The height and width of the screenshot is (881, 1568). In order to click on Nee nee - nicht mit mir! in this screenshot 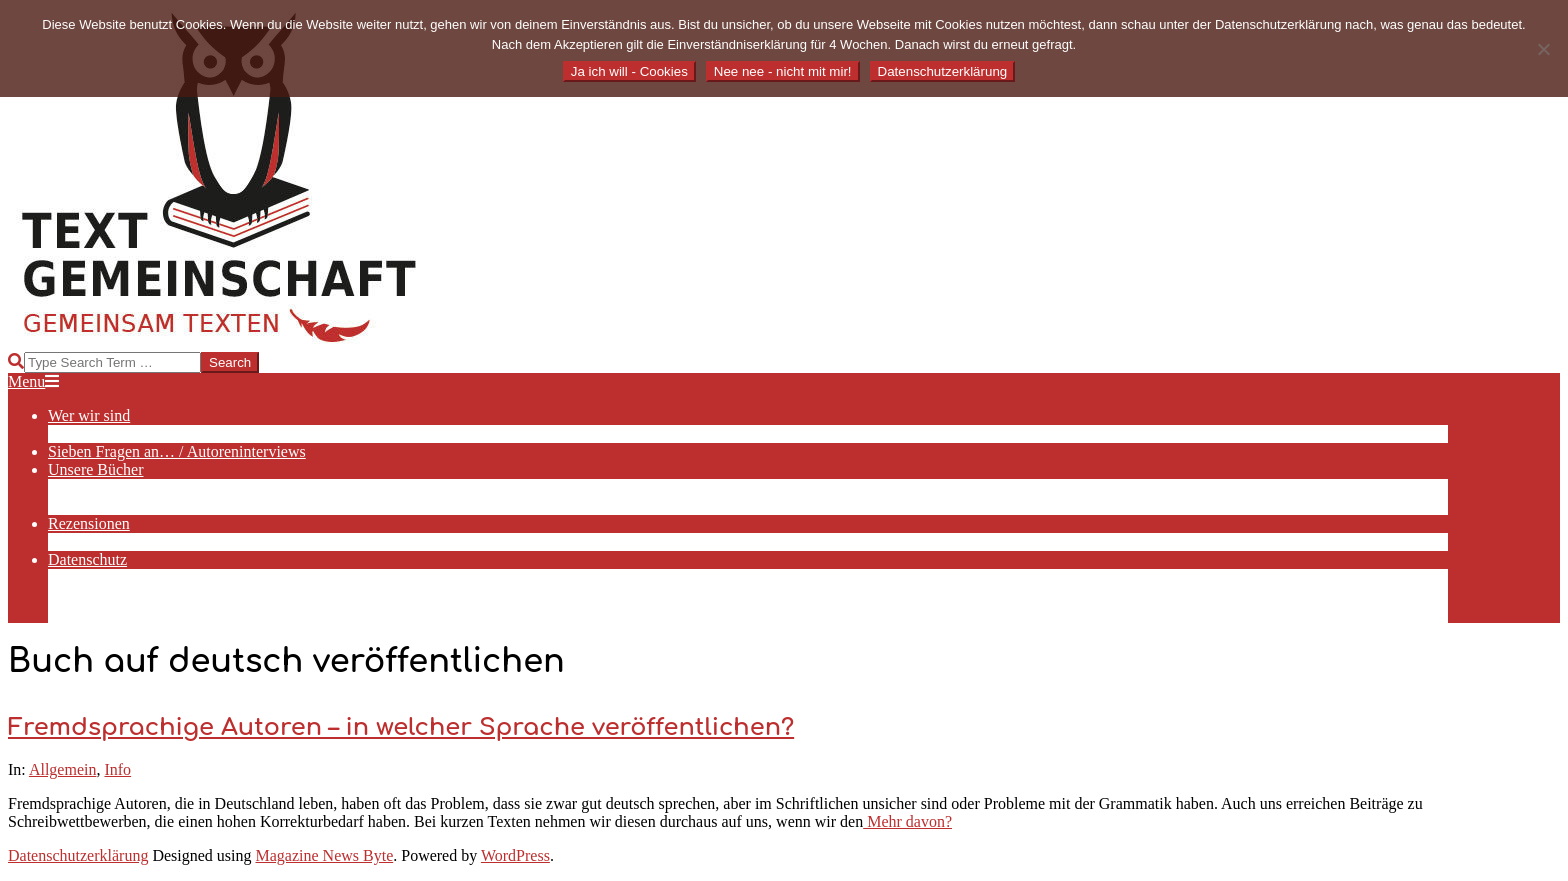, I will do `click(783, 71)`.